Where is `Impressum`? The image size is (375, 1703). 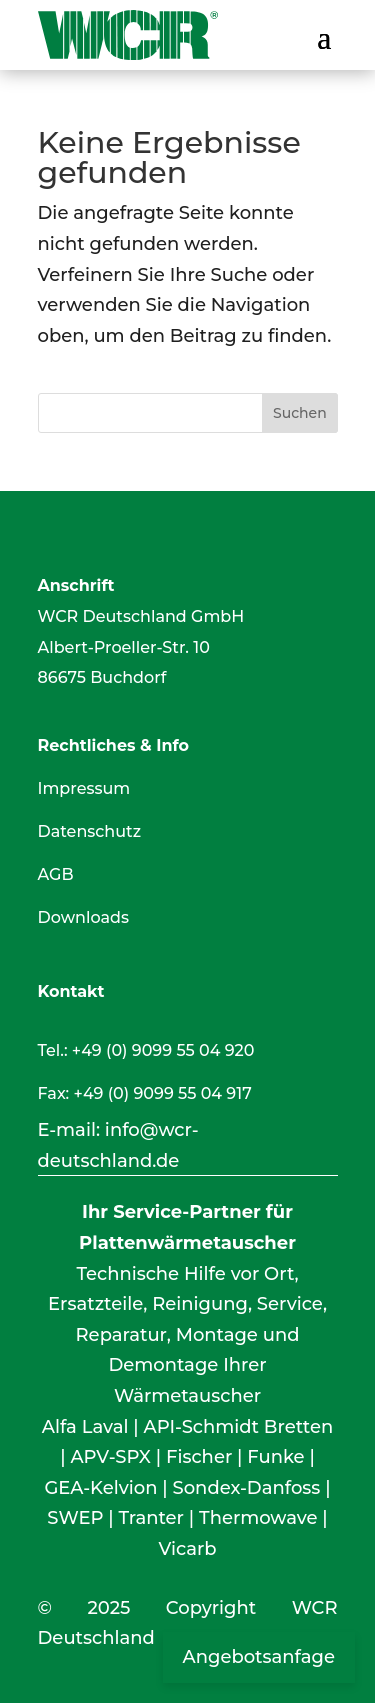 Impressum is located at coordinates (84, 788).